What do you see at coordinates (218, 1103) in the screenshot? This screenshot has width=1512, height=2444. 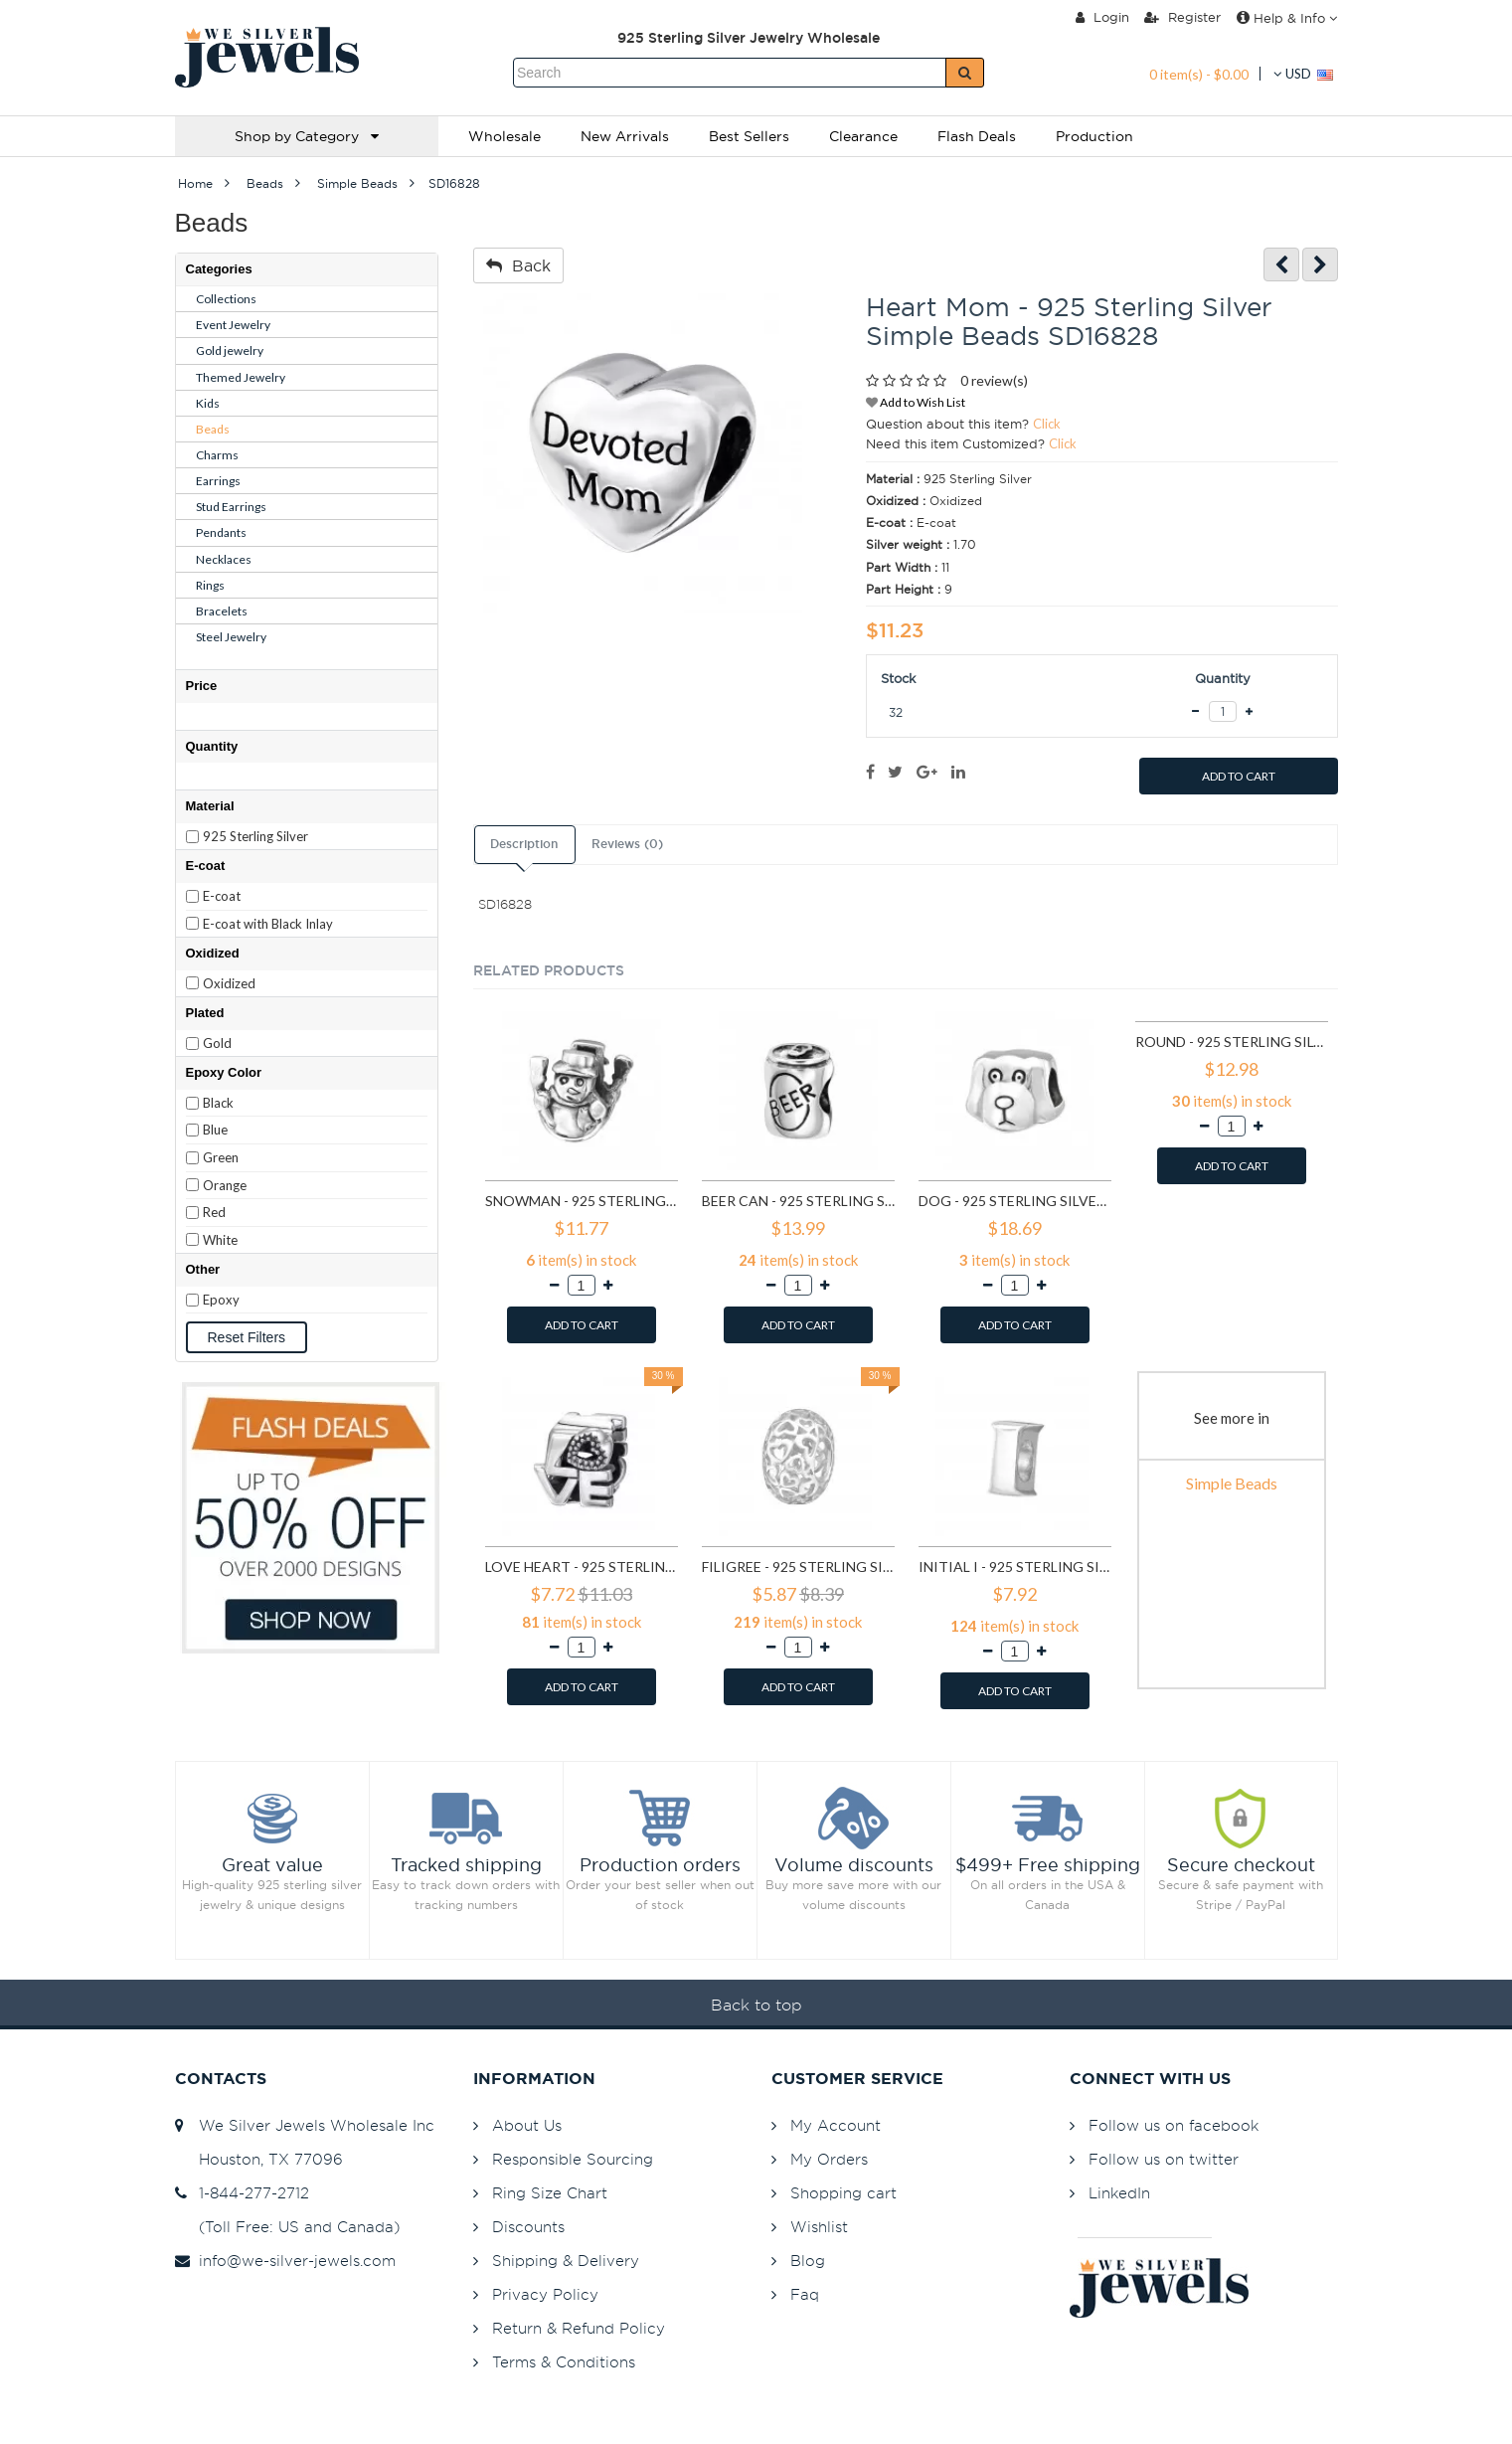 I see `Black` at bounding box center [218, 1103].